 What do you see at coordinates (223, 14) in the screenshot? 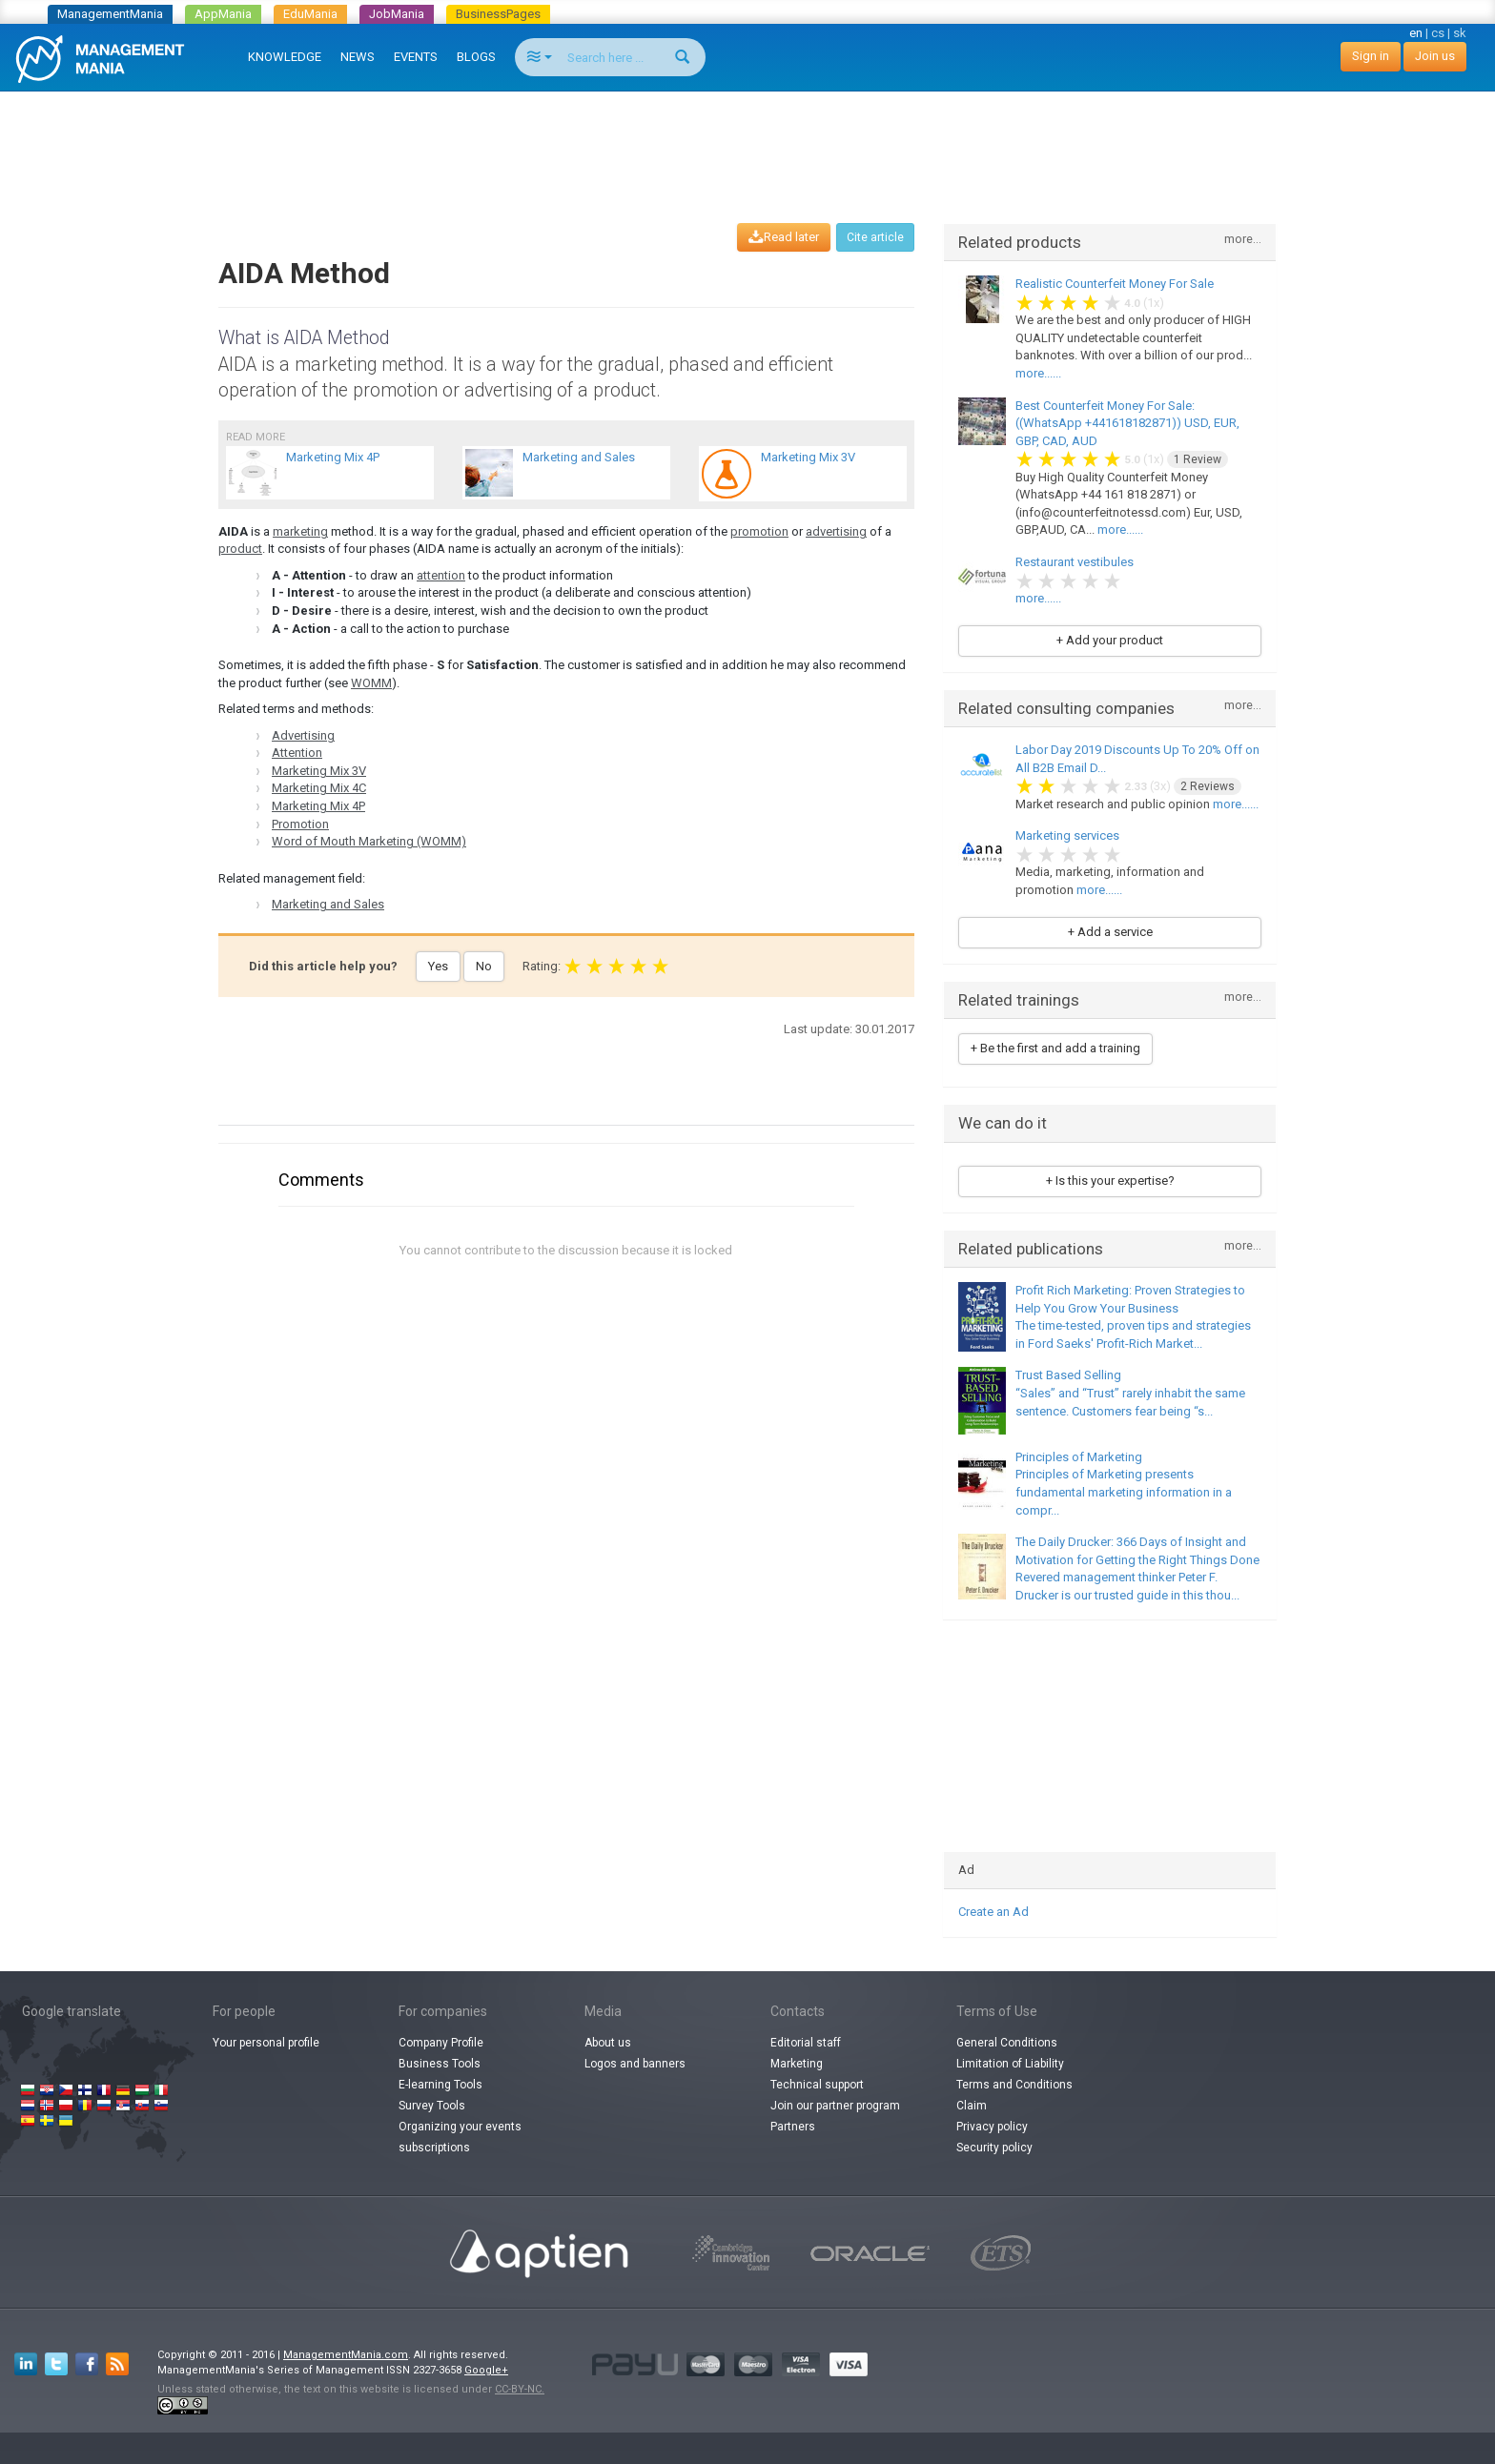
I see `AppMania` at bounding box center [223, 14].